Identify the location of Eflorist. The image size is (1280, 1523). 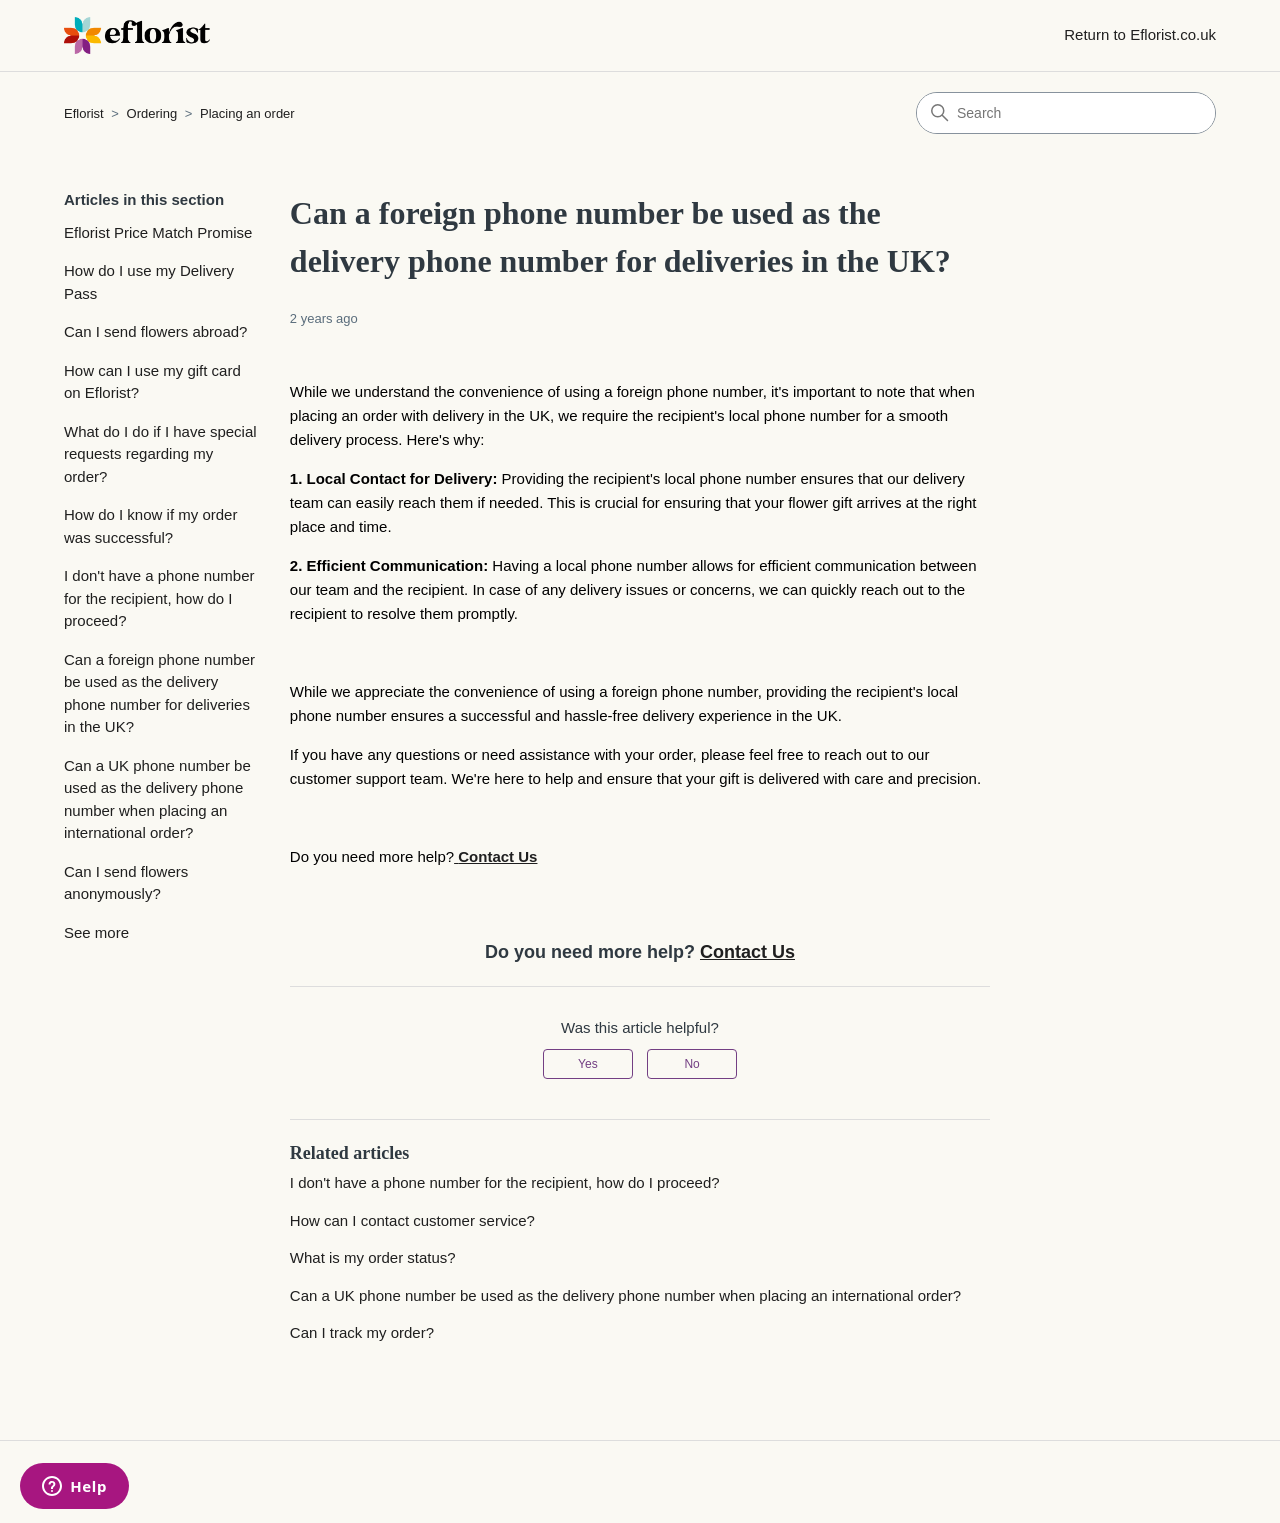
(84, 113).